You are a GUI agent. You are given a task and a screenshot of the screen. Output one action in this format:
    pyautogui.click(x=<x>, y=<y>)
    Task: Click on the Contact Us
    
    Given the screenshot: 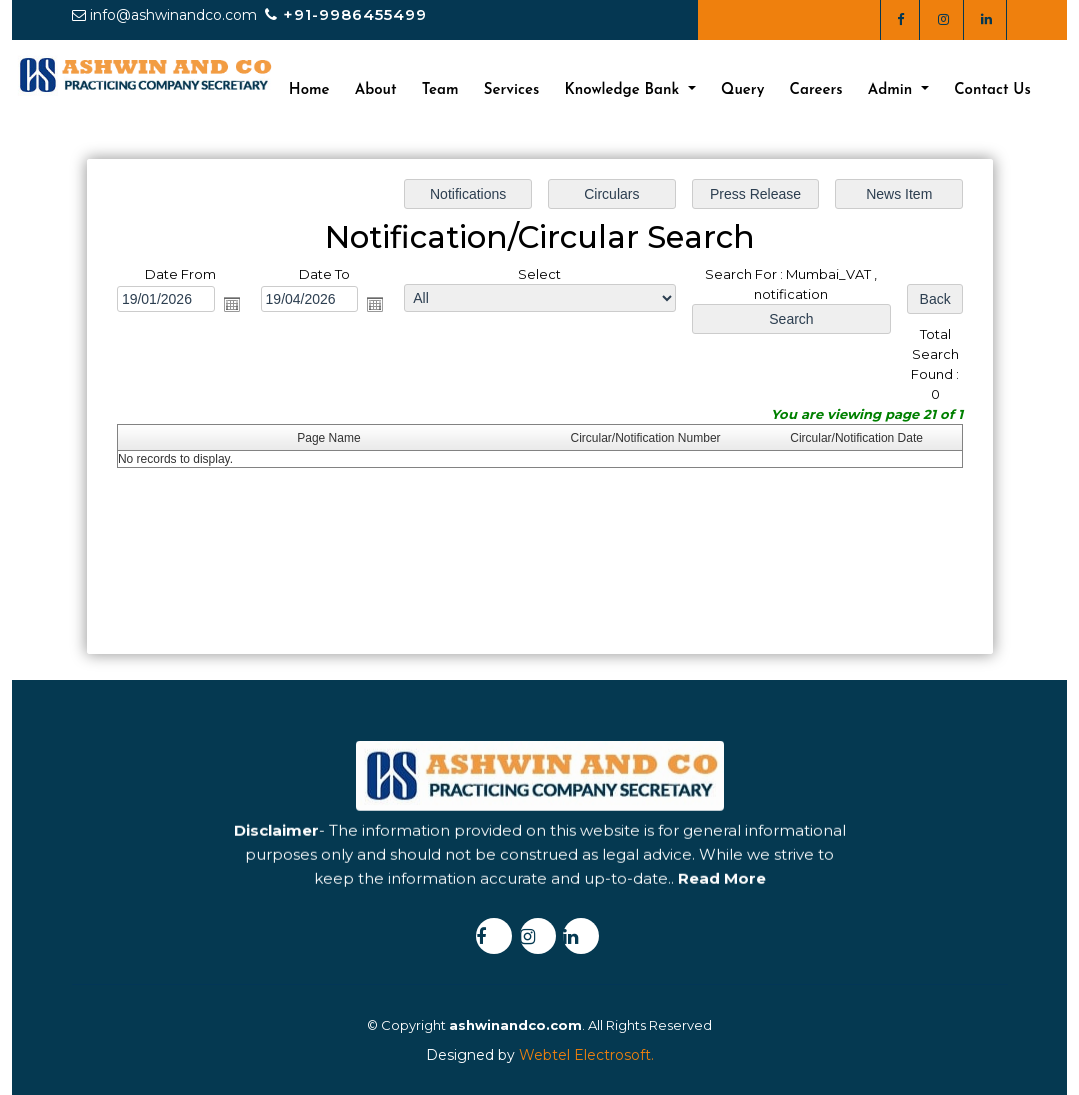 What is the action you would take?
    pyautogui.click(x=992, y=90)
    